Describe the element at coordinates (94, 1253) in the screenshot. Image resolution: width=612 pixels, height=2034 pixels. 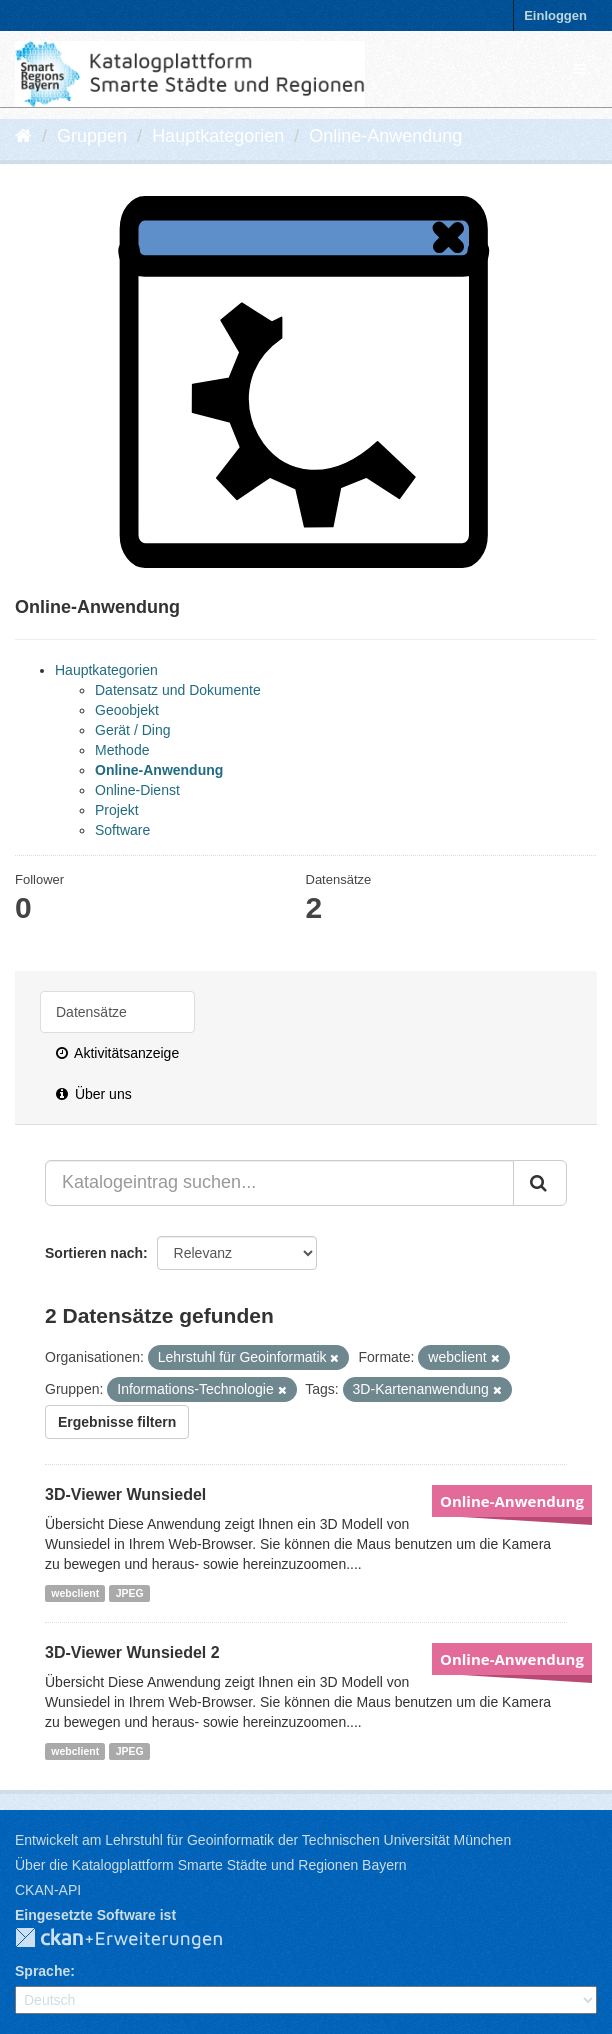
I see `Sortieren nach` at that location.